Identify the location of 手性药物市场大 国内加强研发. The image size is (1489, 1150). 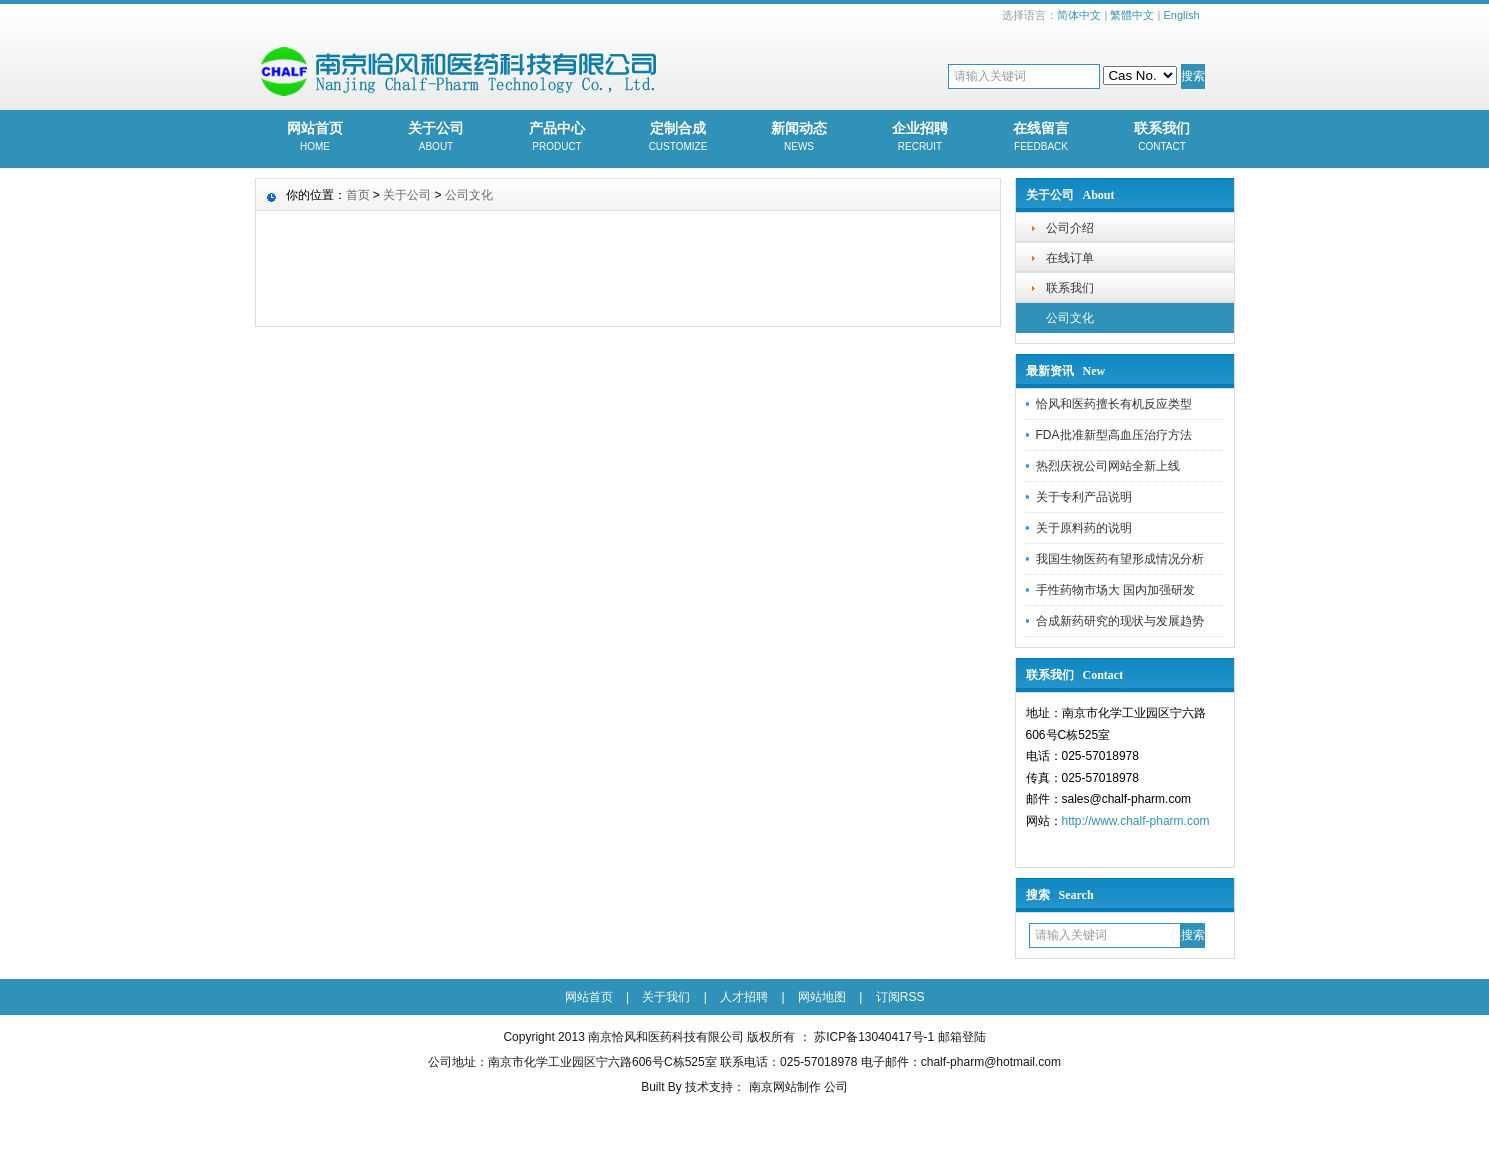
(1115, 590).